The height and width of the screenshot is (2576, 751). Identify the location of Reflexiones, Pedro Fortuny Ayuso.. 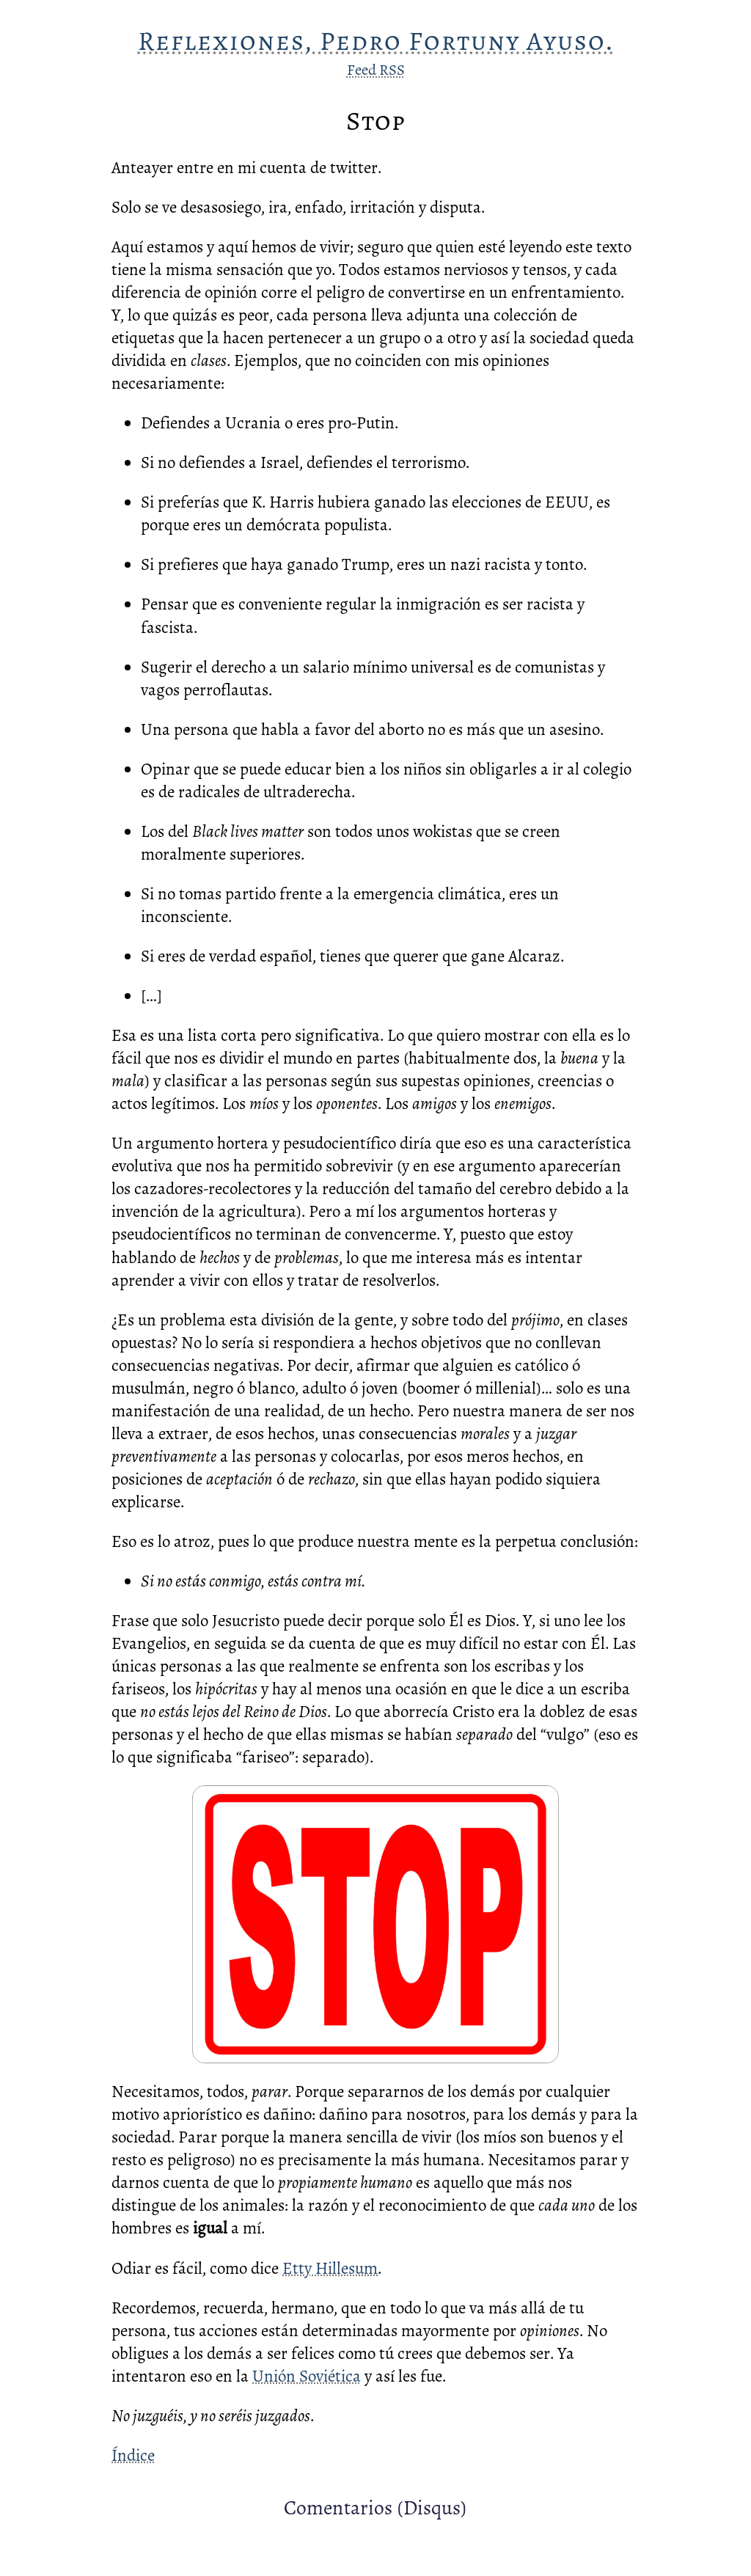
(376, 41).